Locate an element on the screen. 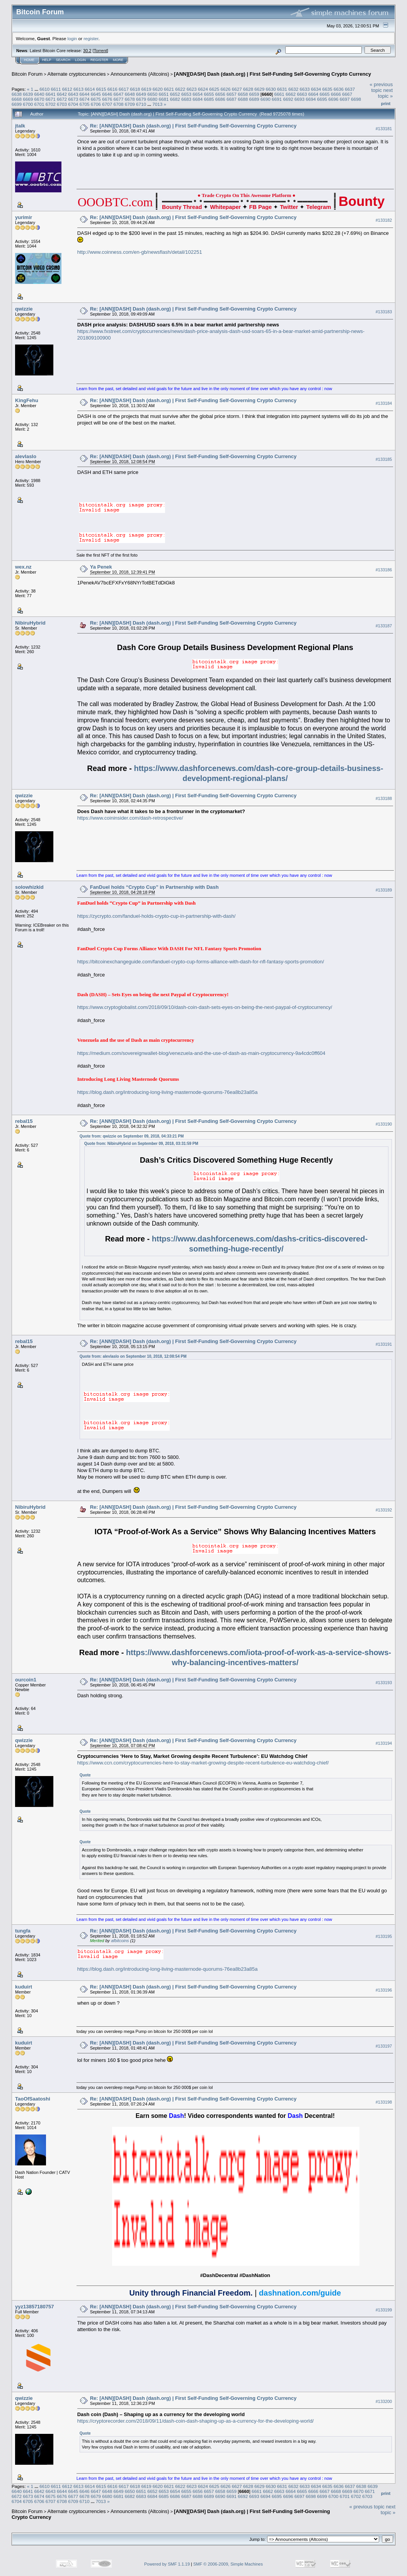 This screenshot has width=407, height=2576. ourcoin1 is located at coordinates (25, 1680).